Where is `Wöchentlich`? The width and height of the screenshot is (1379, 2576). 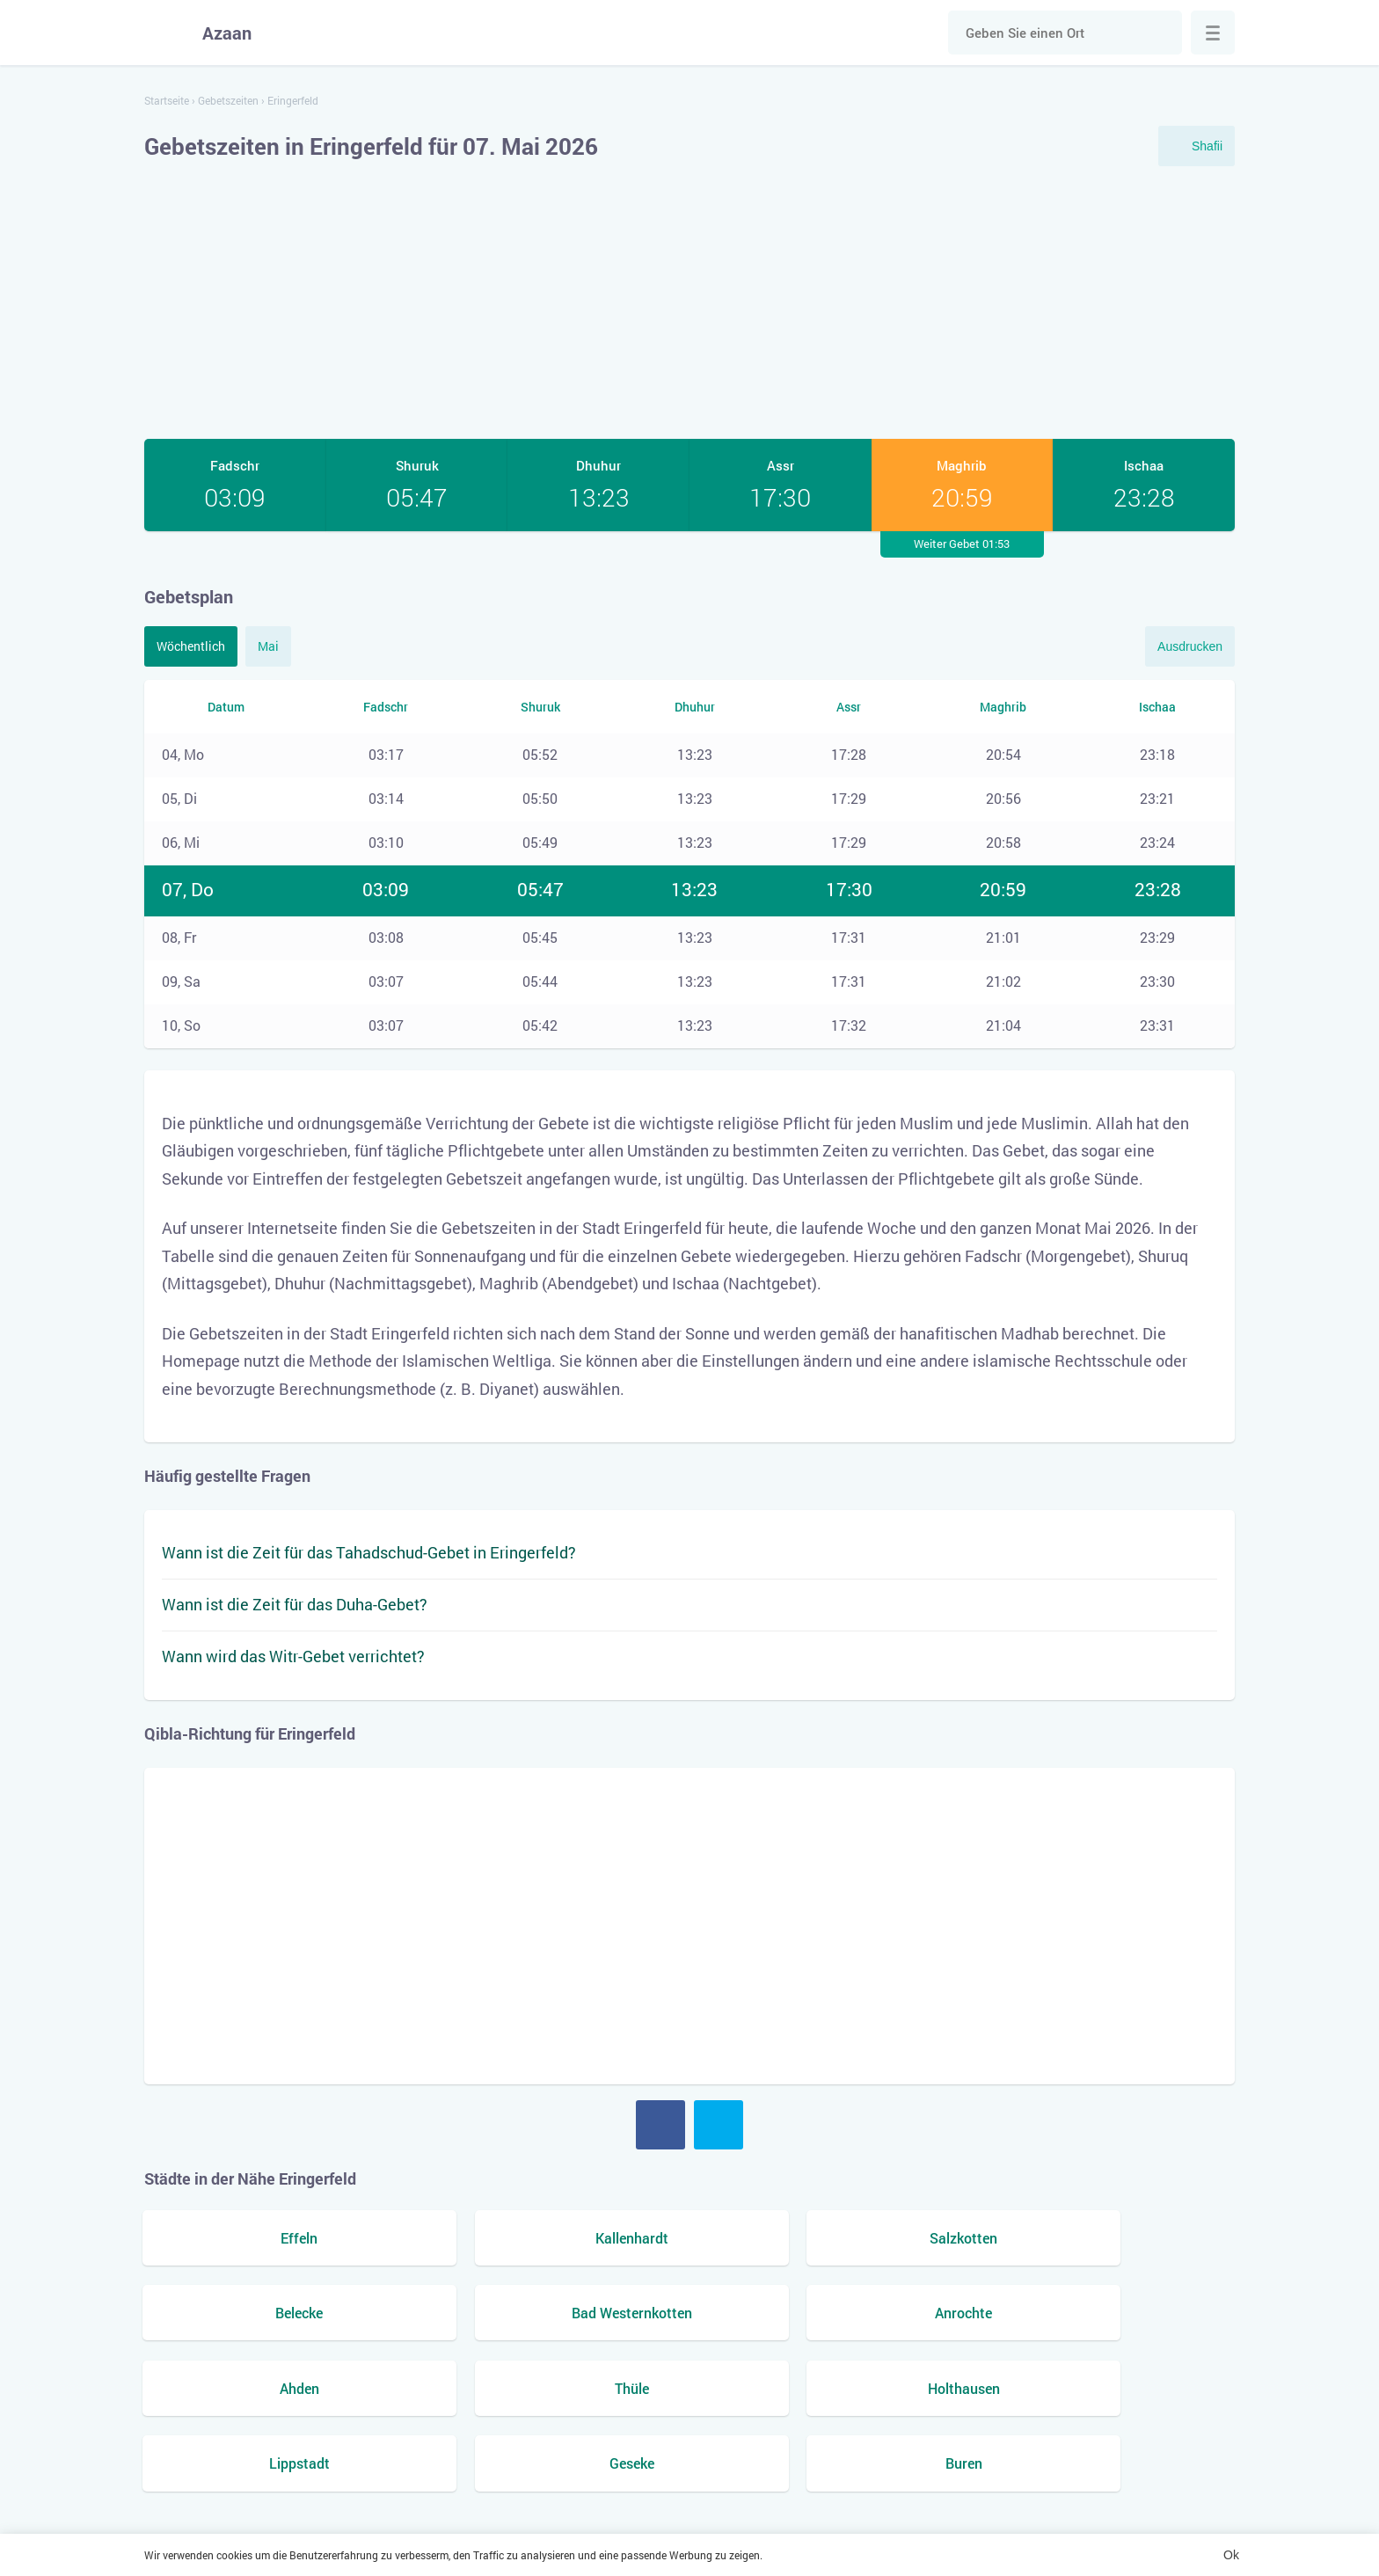
Wöchentlich is located at coordinates (191, 646).